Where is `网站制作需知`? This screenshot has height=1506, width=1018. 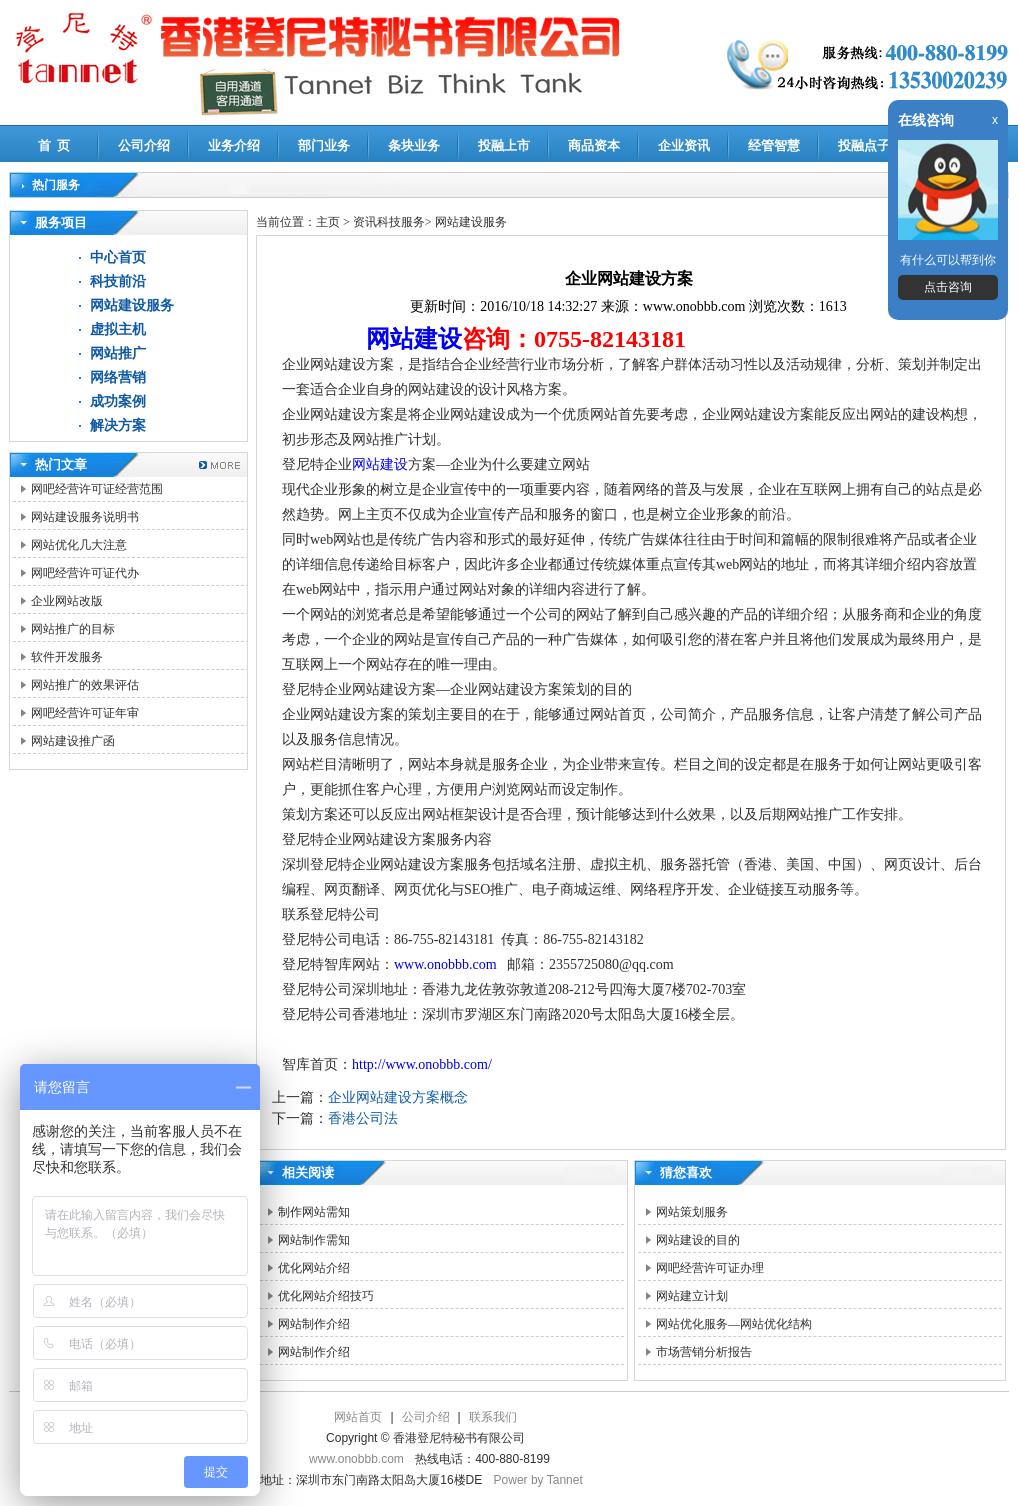 网站制作需知 is located at coordinates (314, 1240).